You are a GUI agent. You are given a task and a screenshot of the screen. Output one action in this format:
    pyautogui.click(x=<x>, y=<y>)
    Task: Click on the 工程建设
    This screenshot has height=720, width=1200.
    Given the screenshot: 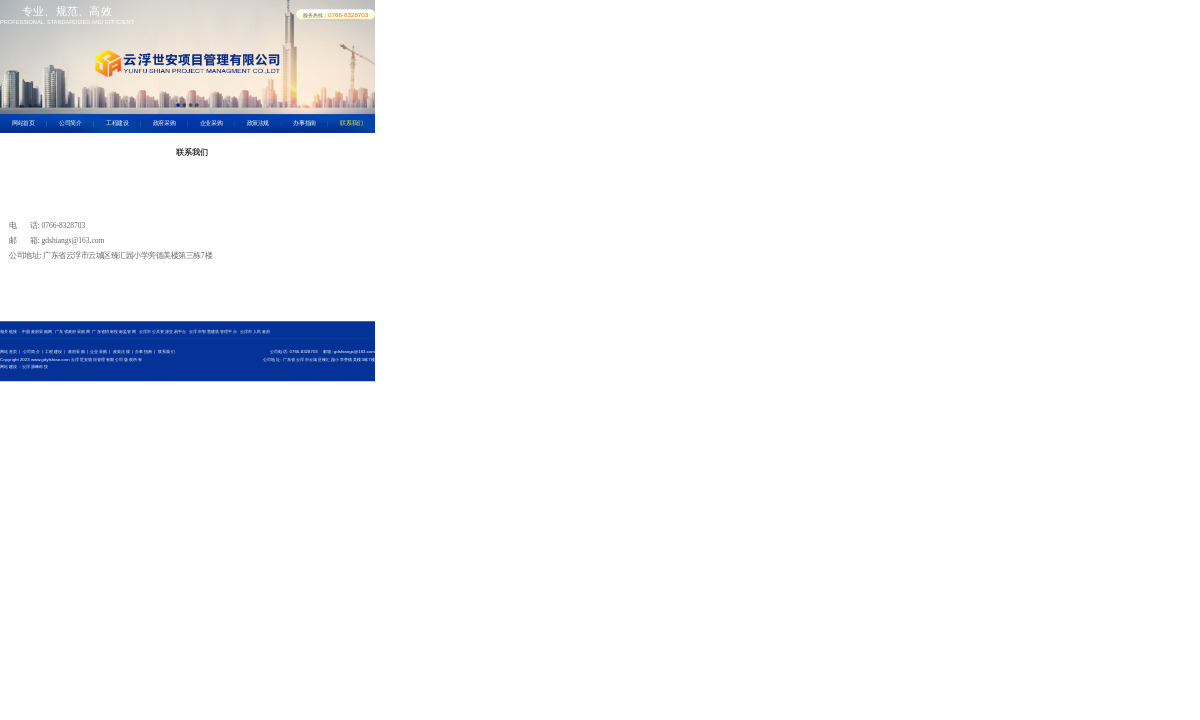 What is the action you would take?
    pyautogui.click(x=117, y=123)
    